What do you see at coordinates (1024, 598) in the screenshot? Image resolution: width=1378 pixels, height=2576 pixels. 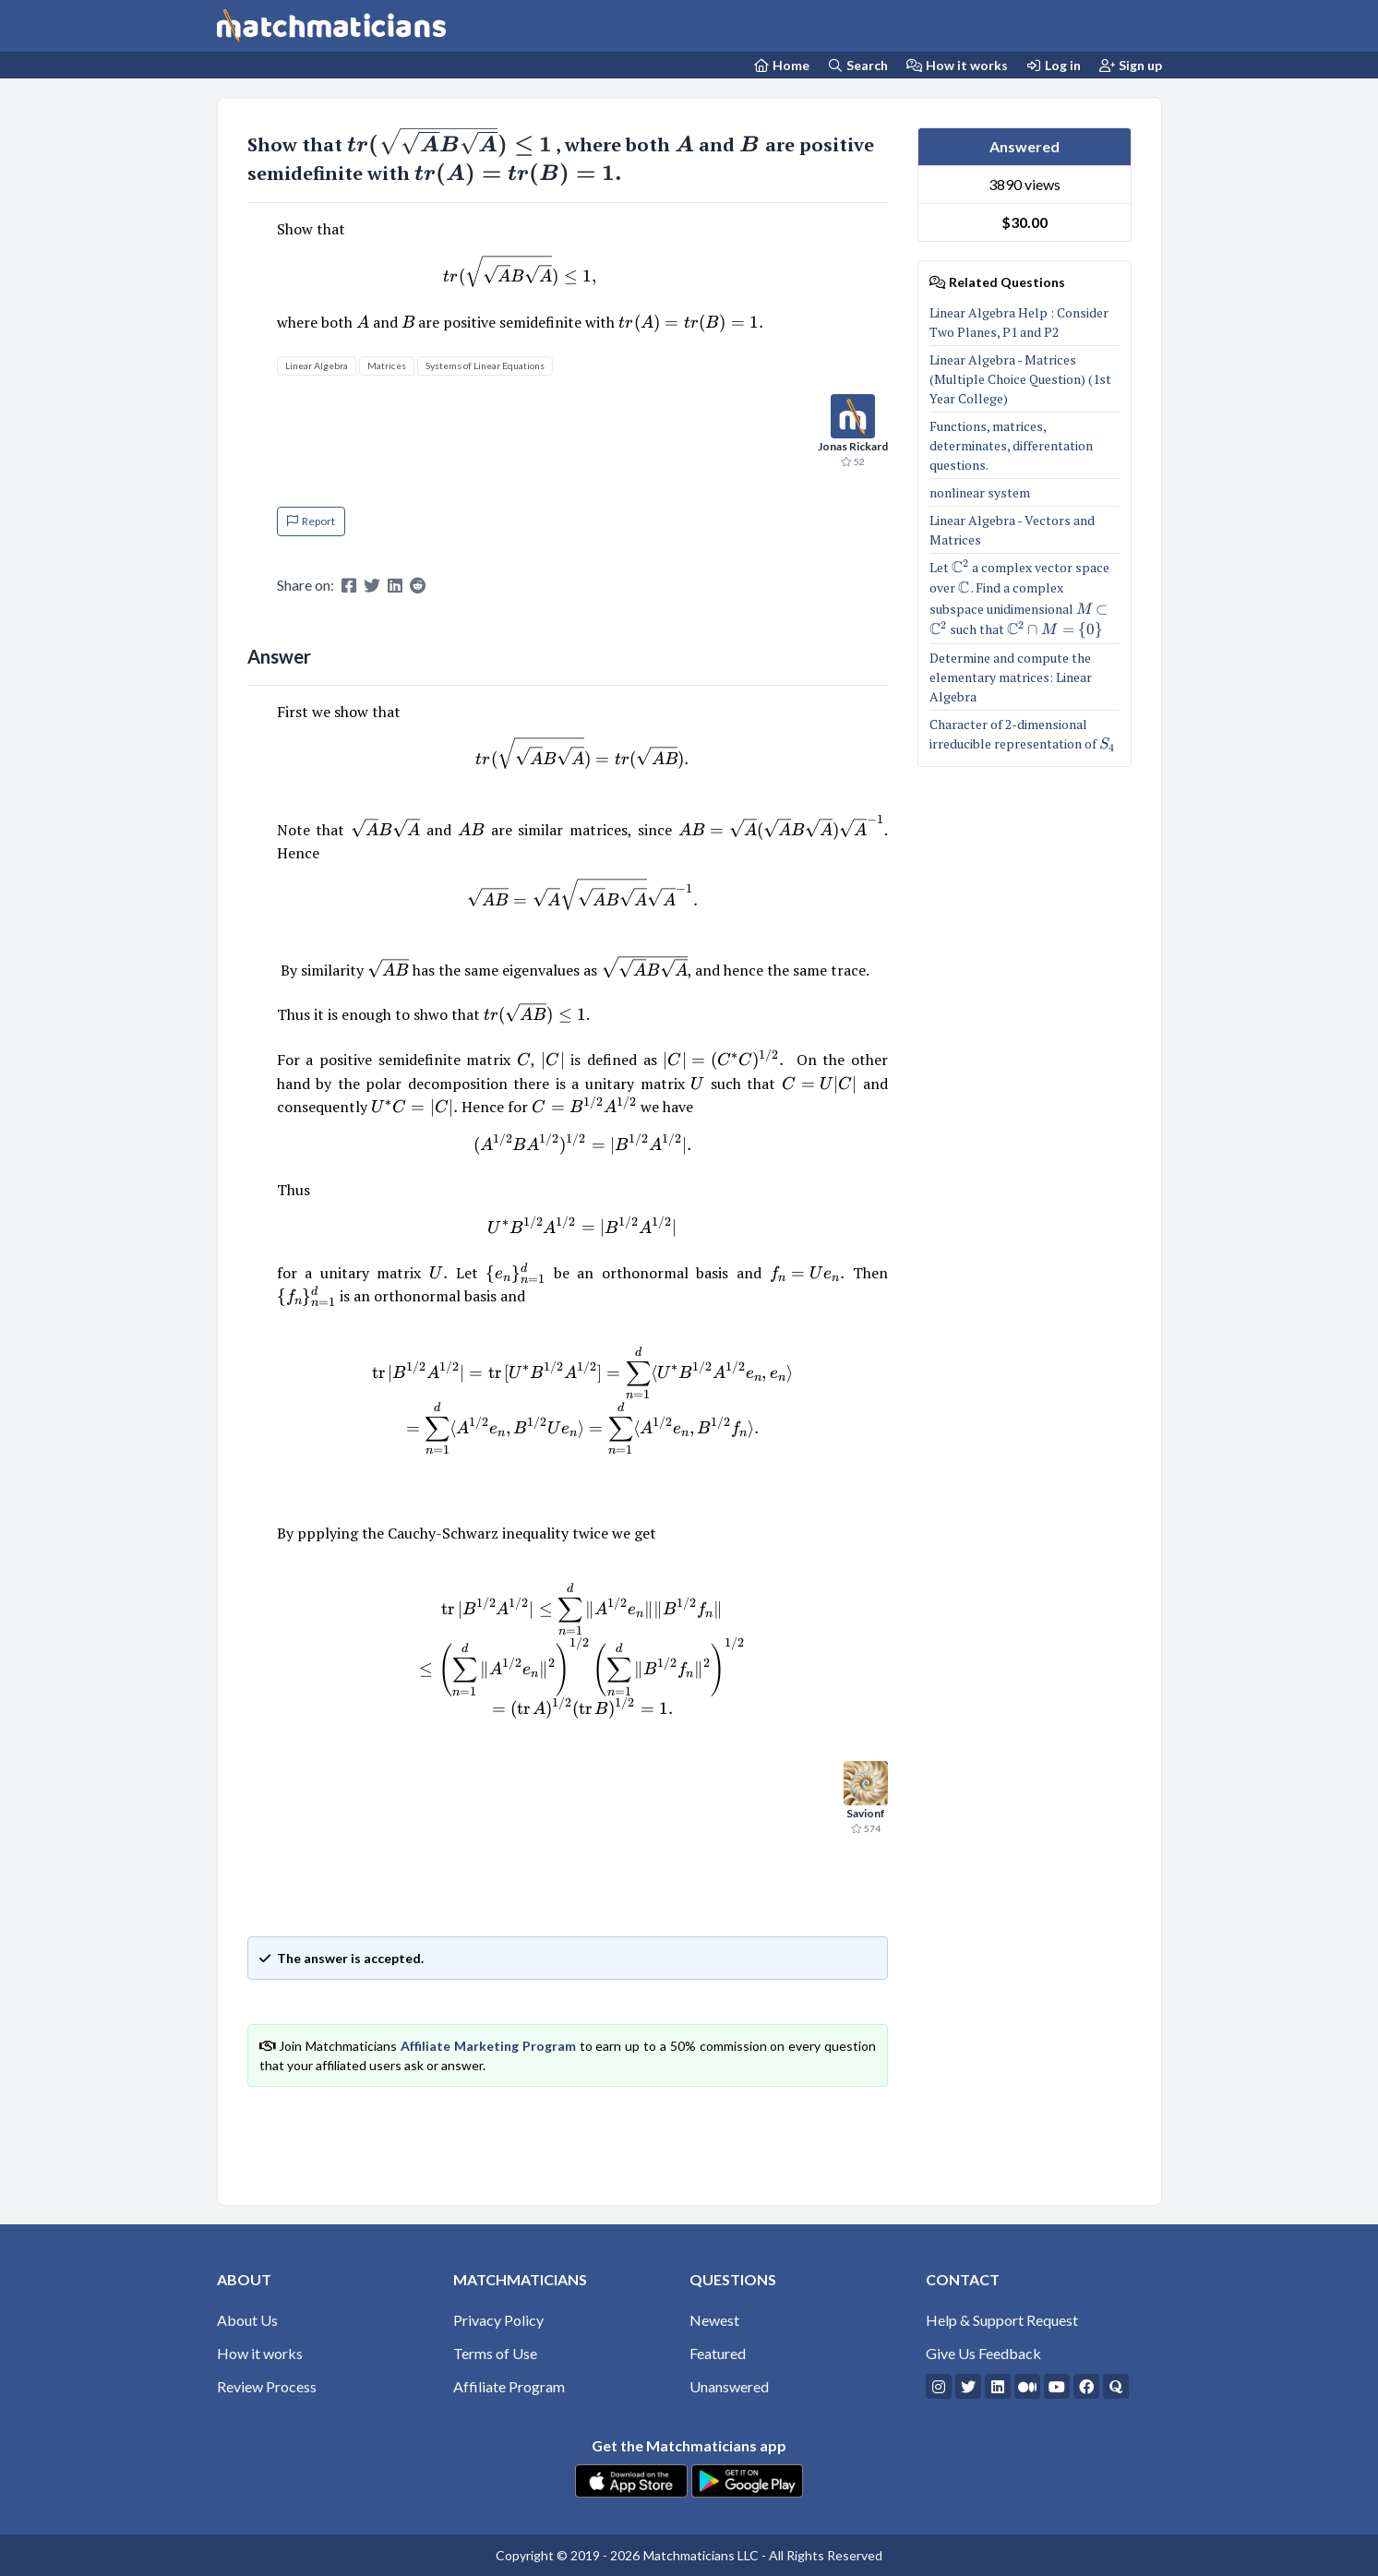 I see `Let a complex vector space over . Find a complex subspace unidimensional such that` at bounding box center [1024, 598].